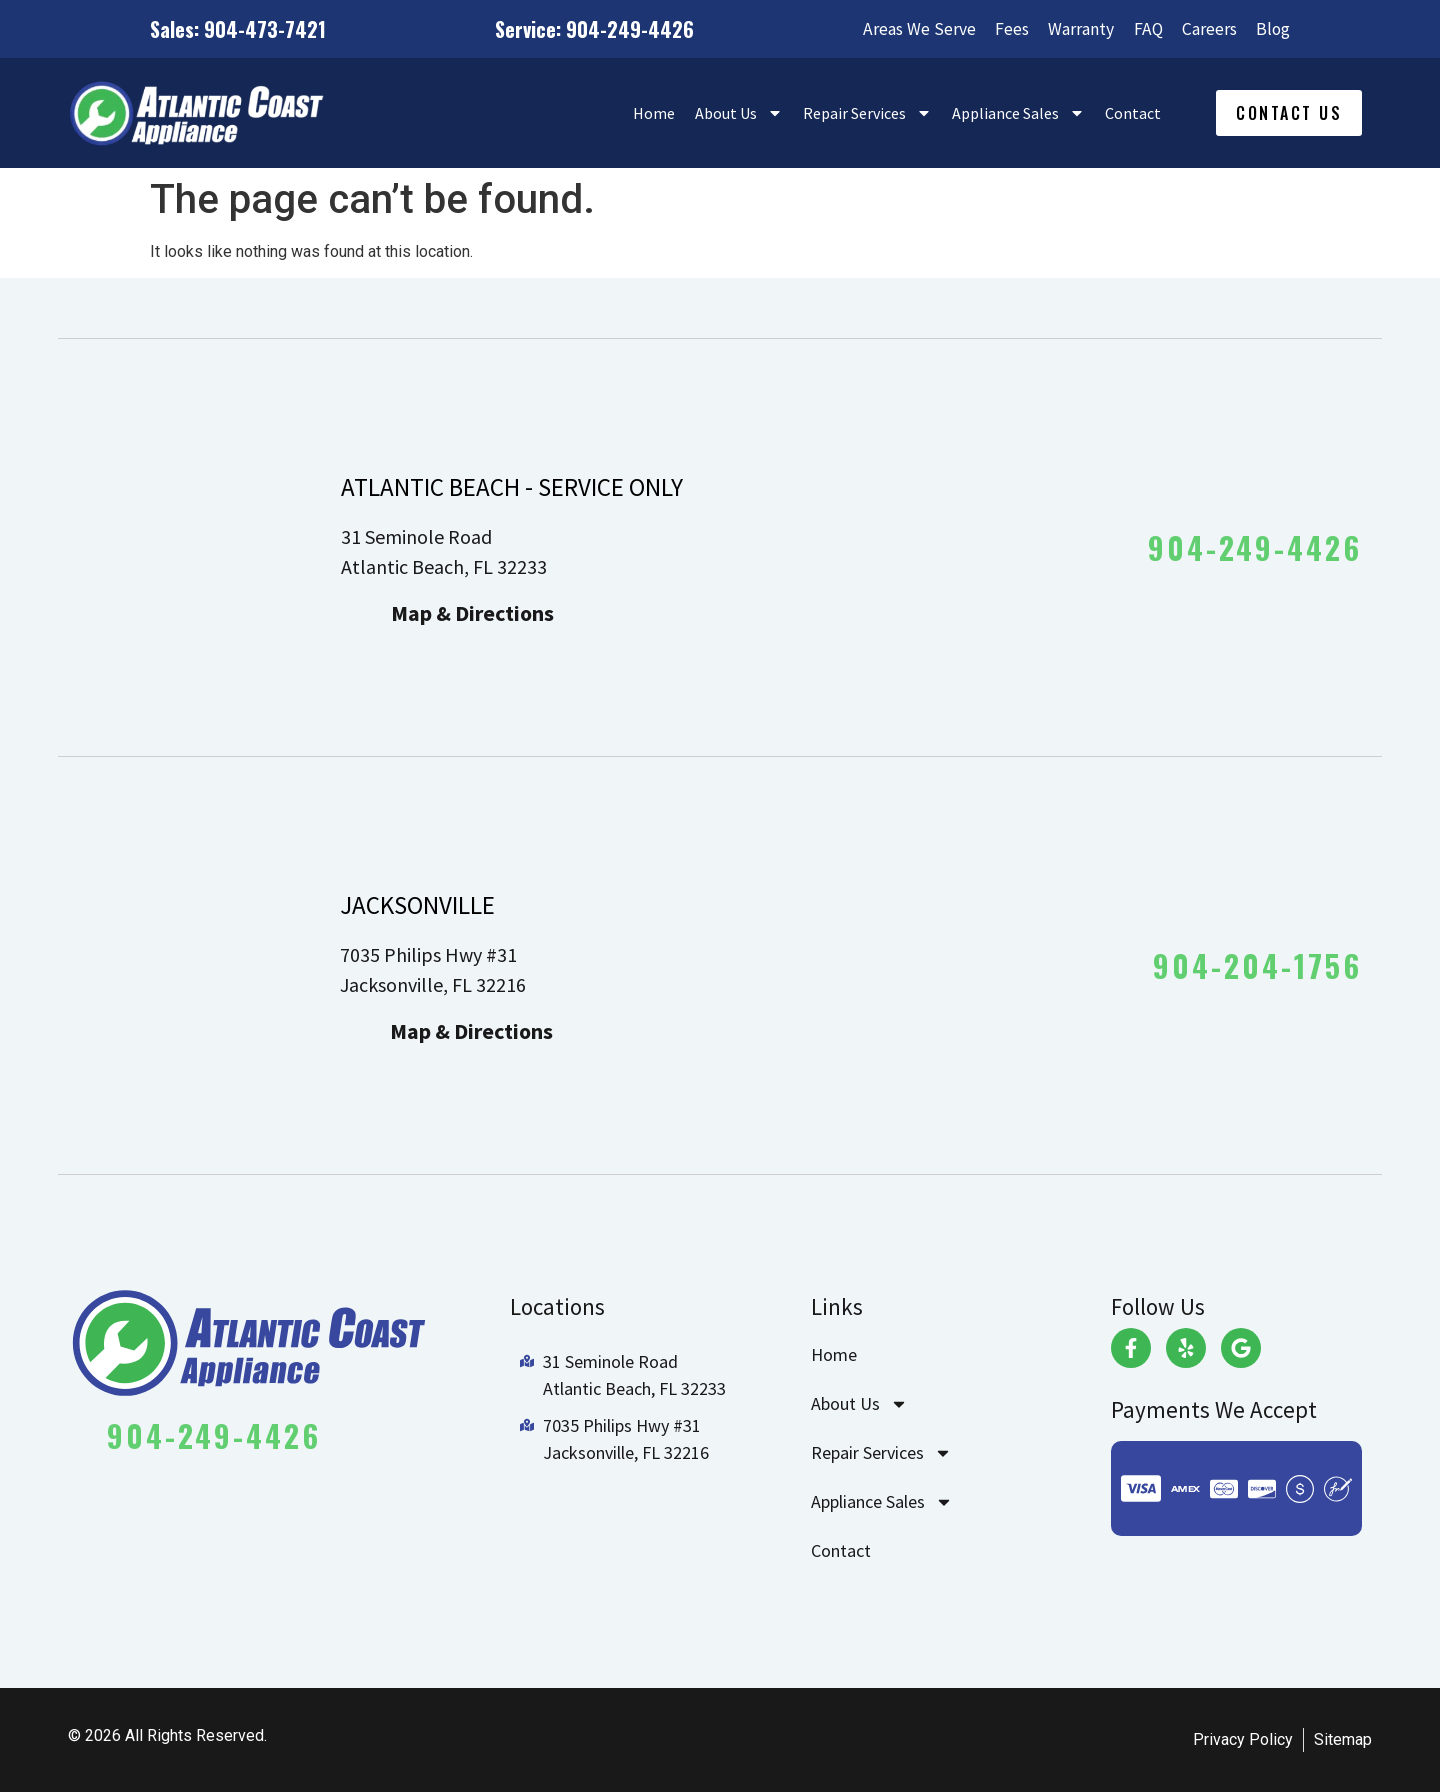 The width and height of the screenshot is (1440, 1792). I want to click on Map & Directions, so click(472, 613).